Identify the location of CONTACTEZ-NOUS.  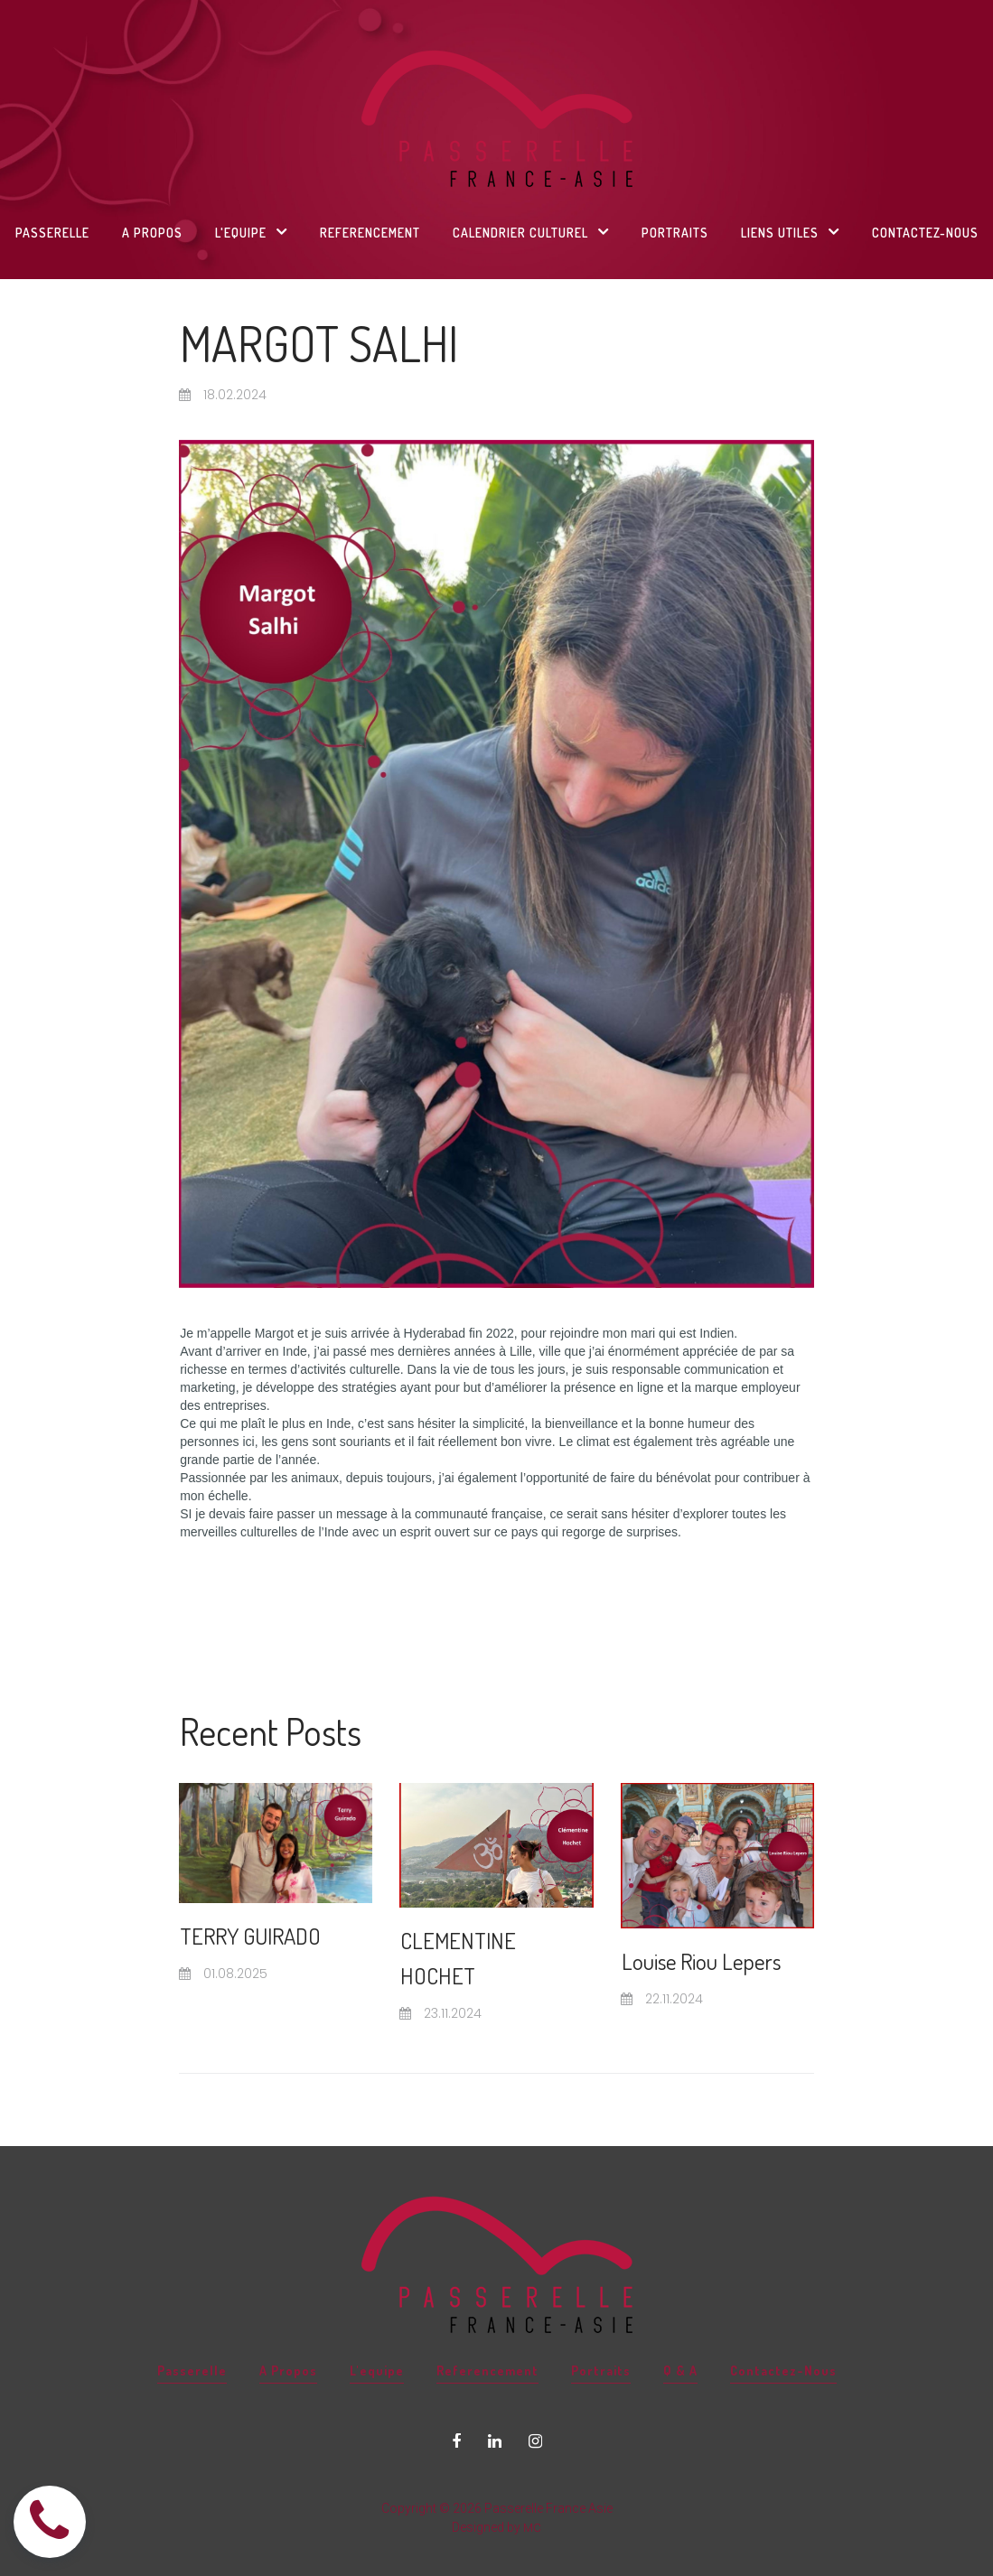
(925, 232).